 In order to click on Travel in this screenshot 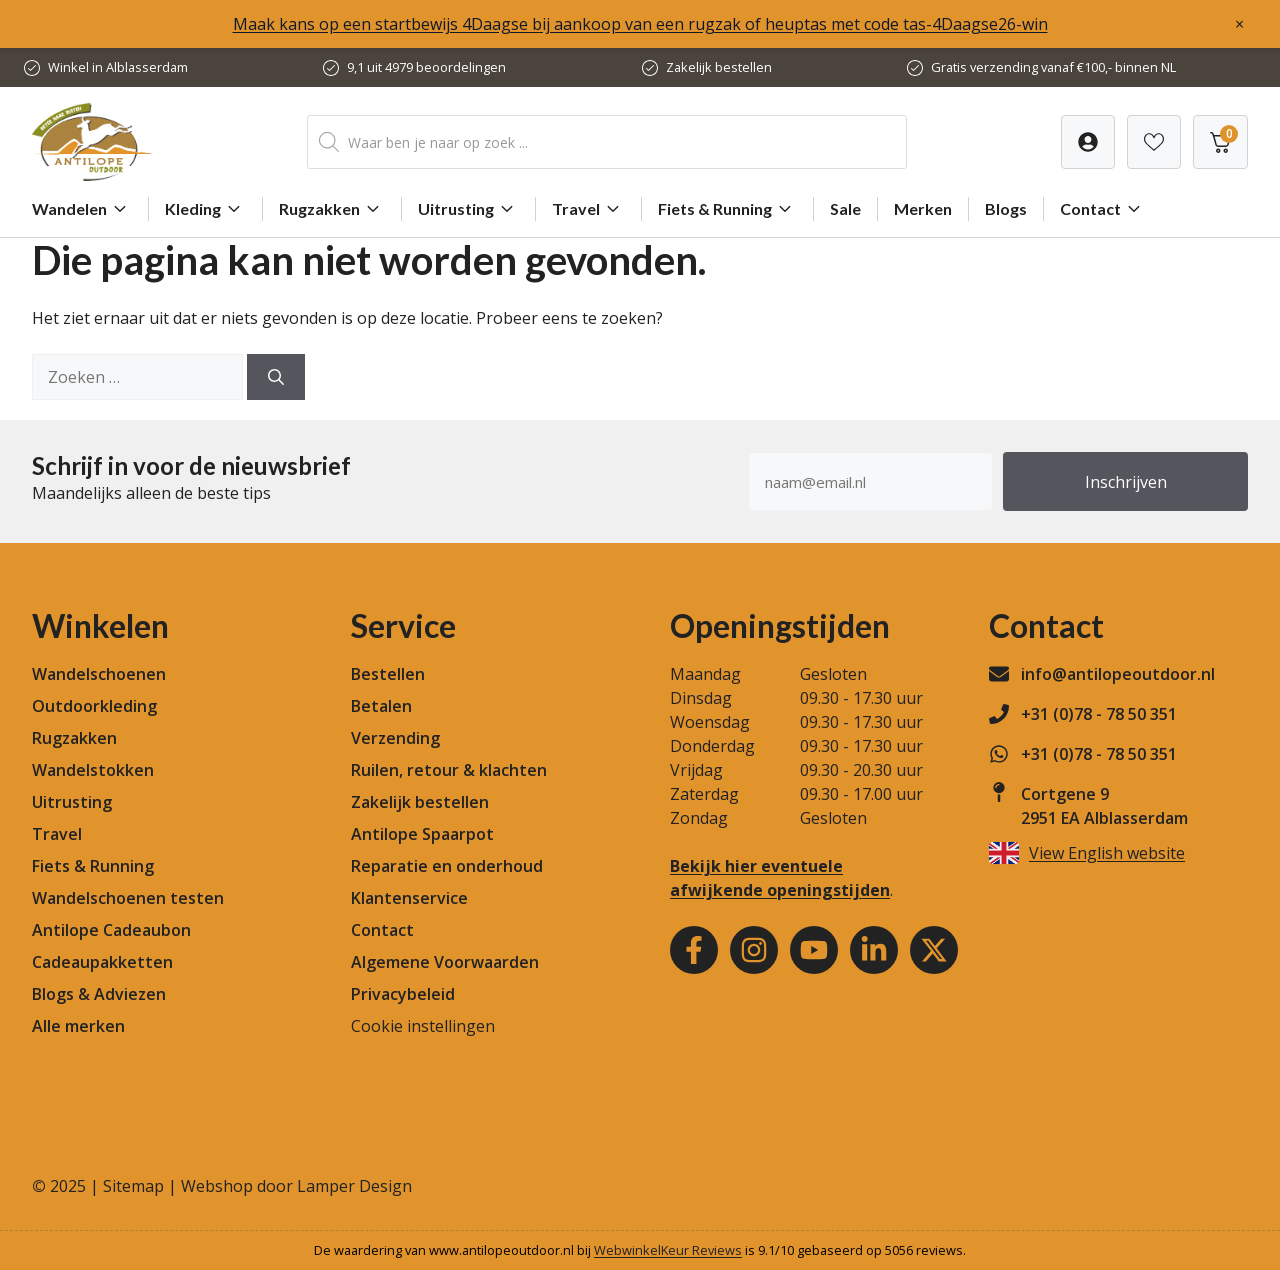, I will do `click(588, 209)`.